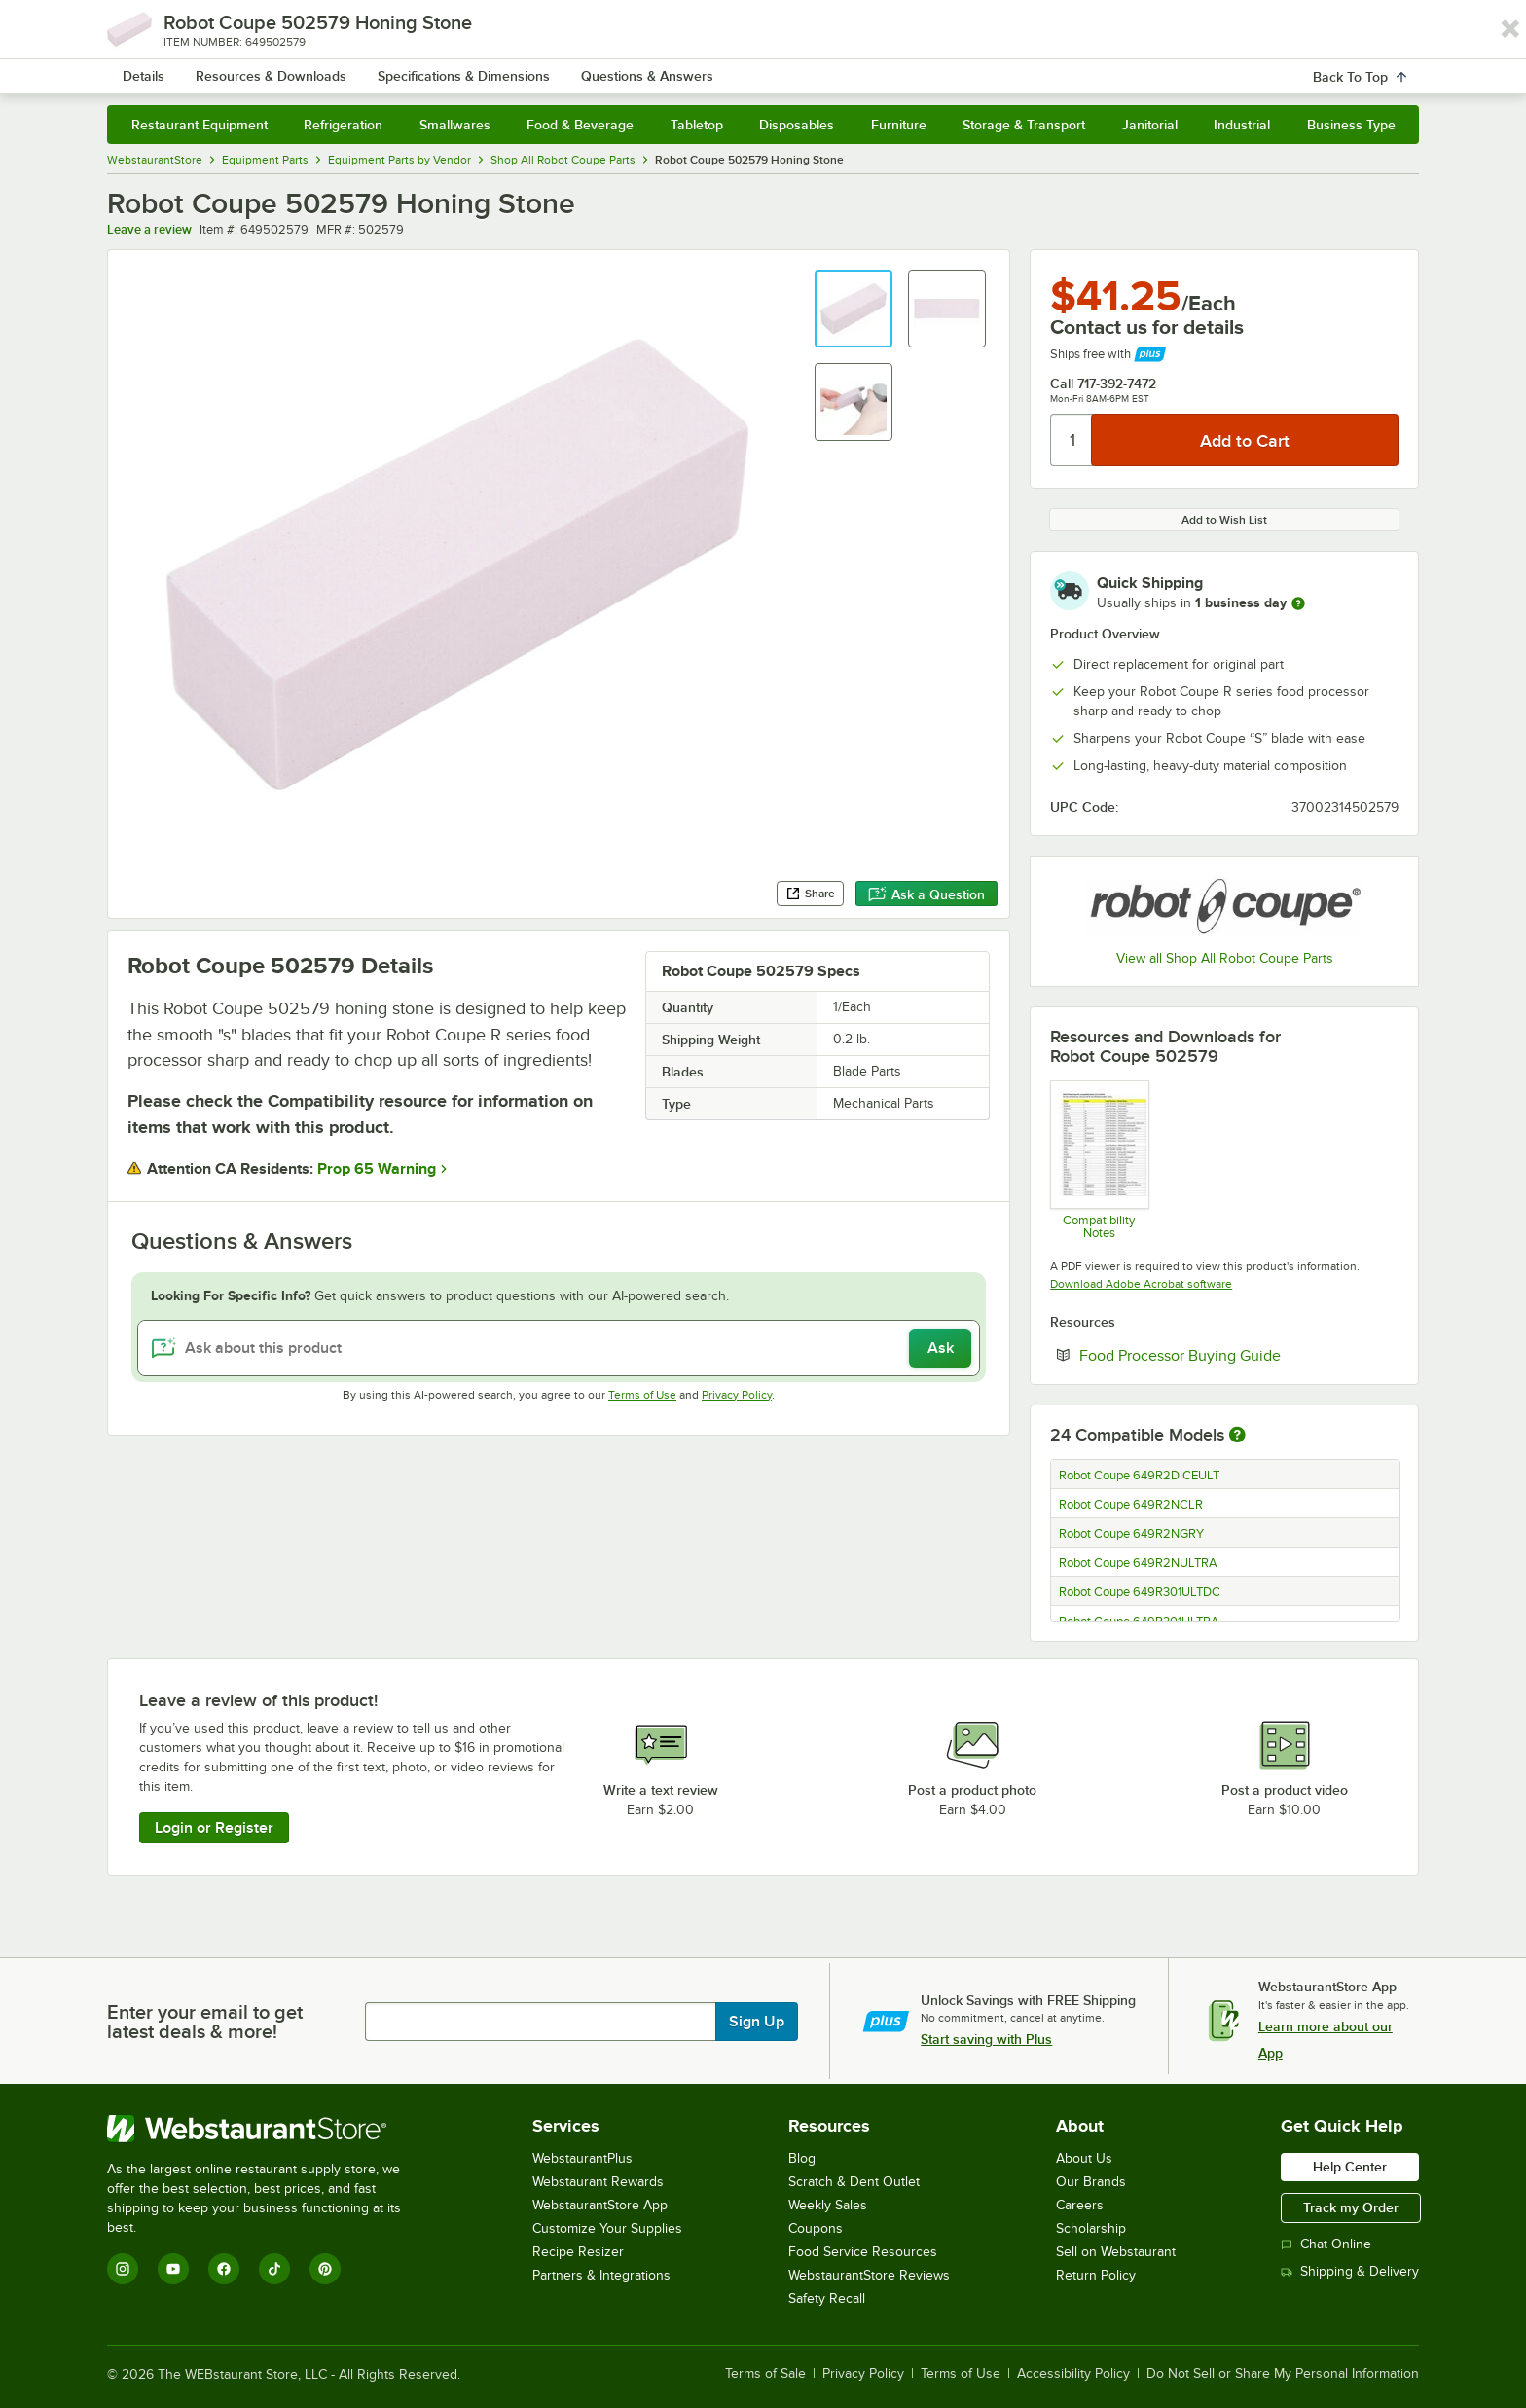  What do you see at coordinates (325, 2268) in the screenshot?
I see `[Pinterest]` at bounding box center [325, 2268].